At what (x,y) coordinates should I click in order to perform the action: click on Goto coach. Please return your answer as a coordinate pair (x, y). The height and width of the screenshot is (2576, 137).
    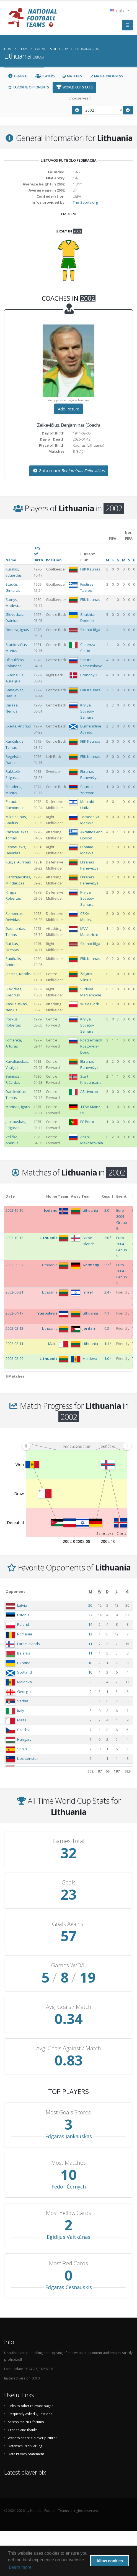
    Looking at the image, I should click on (69, 470).